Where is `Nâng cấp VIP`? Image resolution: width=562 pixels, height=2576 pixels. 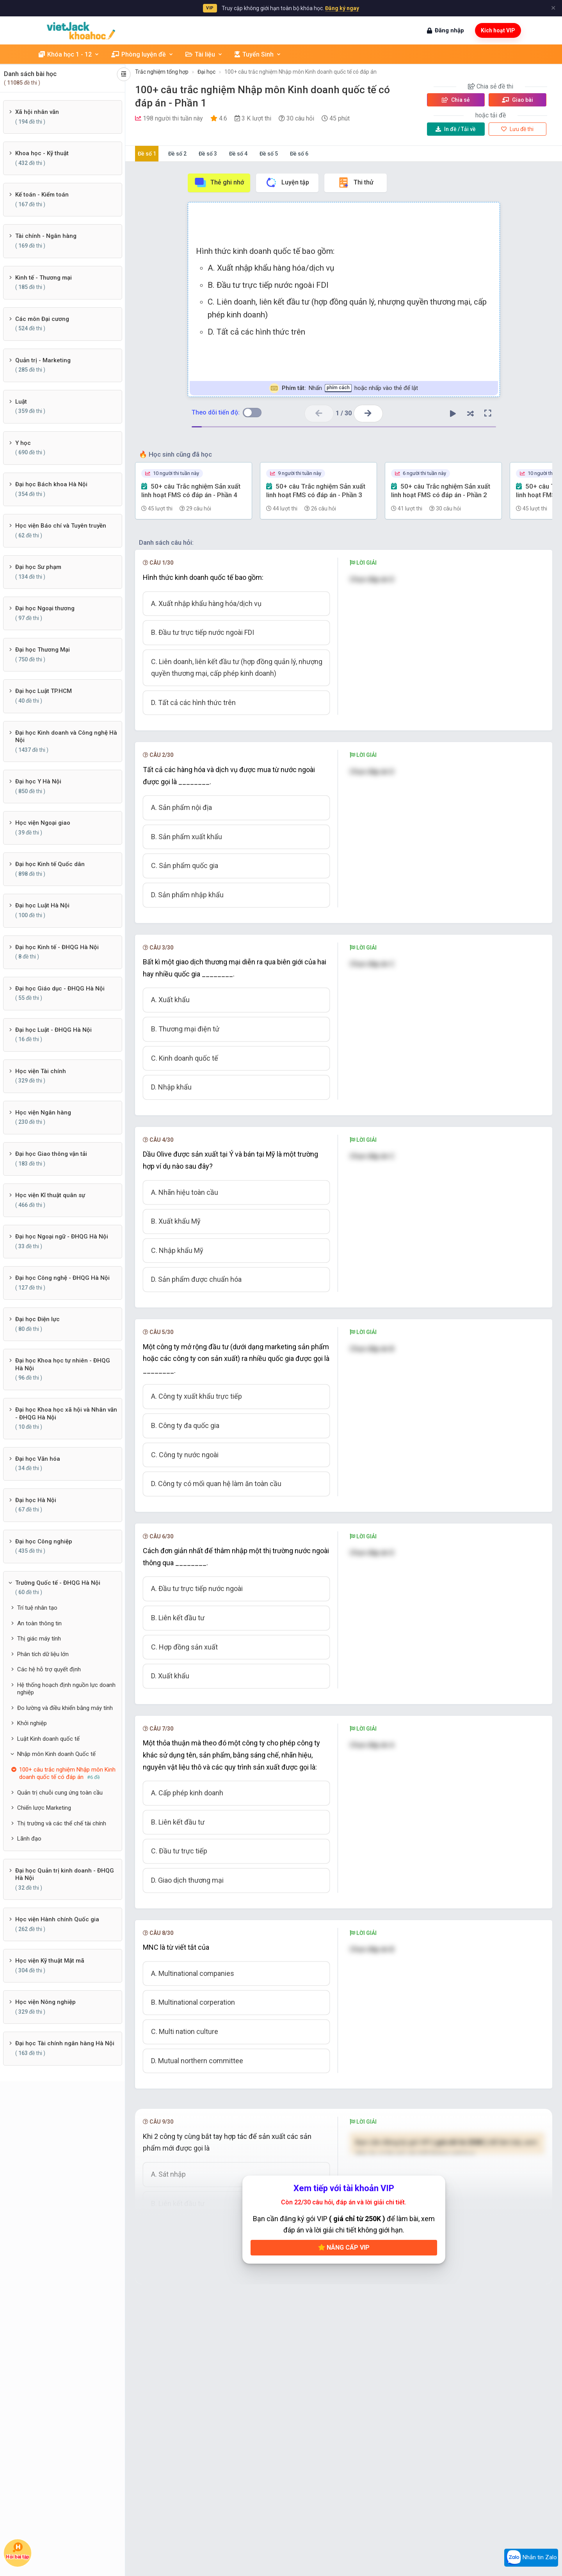
Nâng cấp VIP is located at coordinates (344, 2247).